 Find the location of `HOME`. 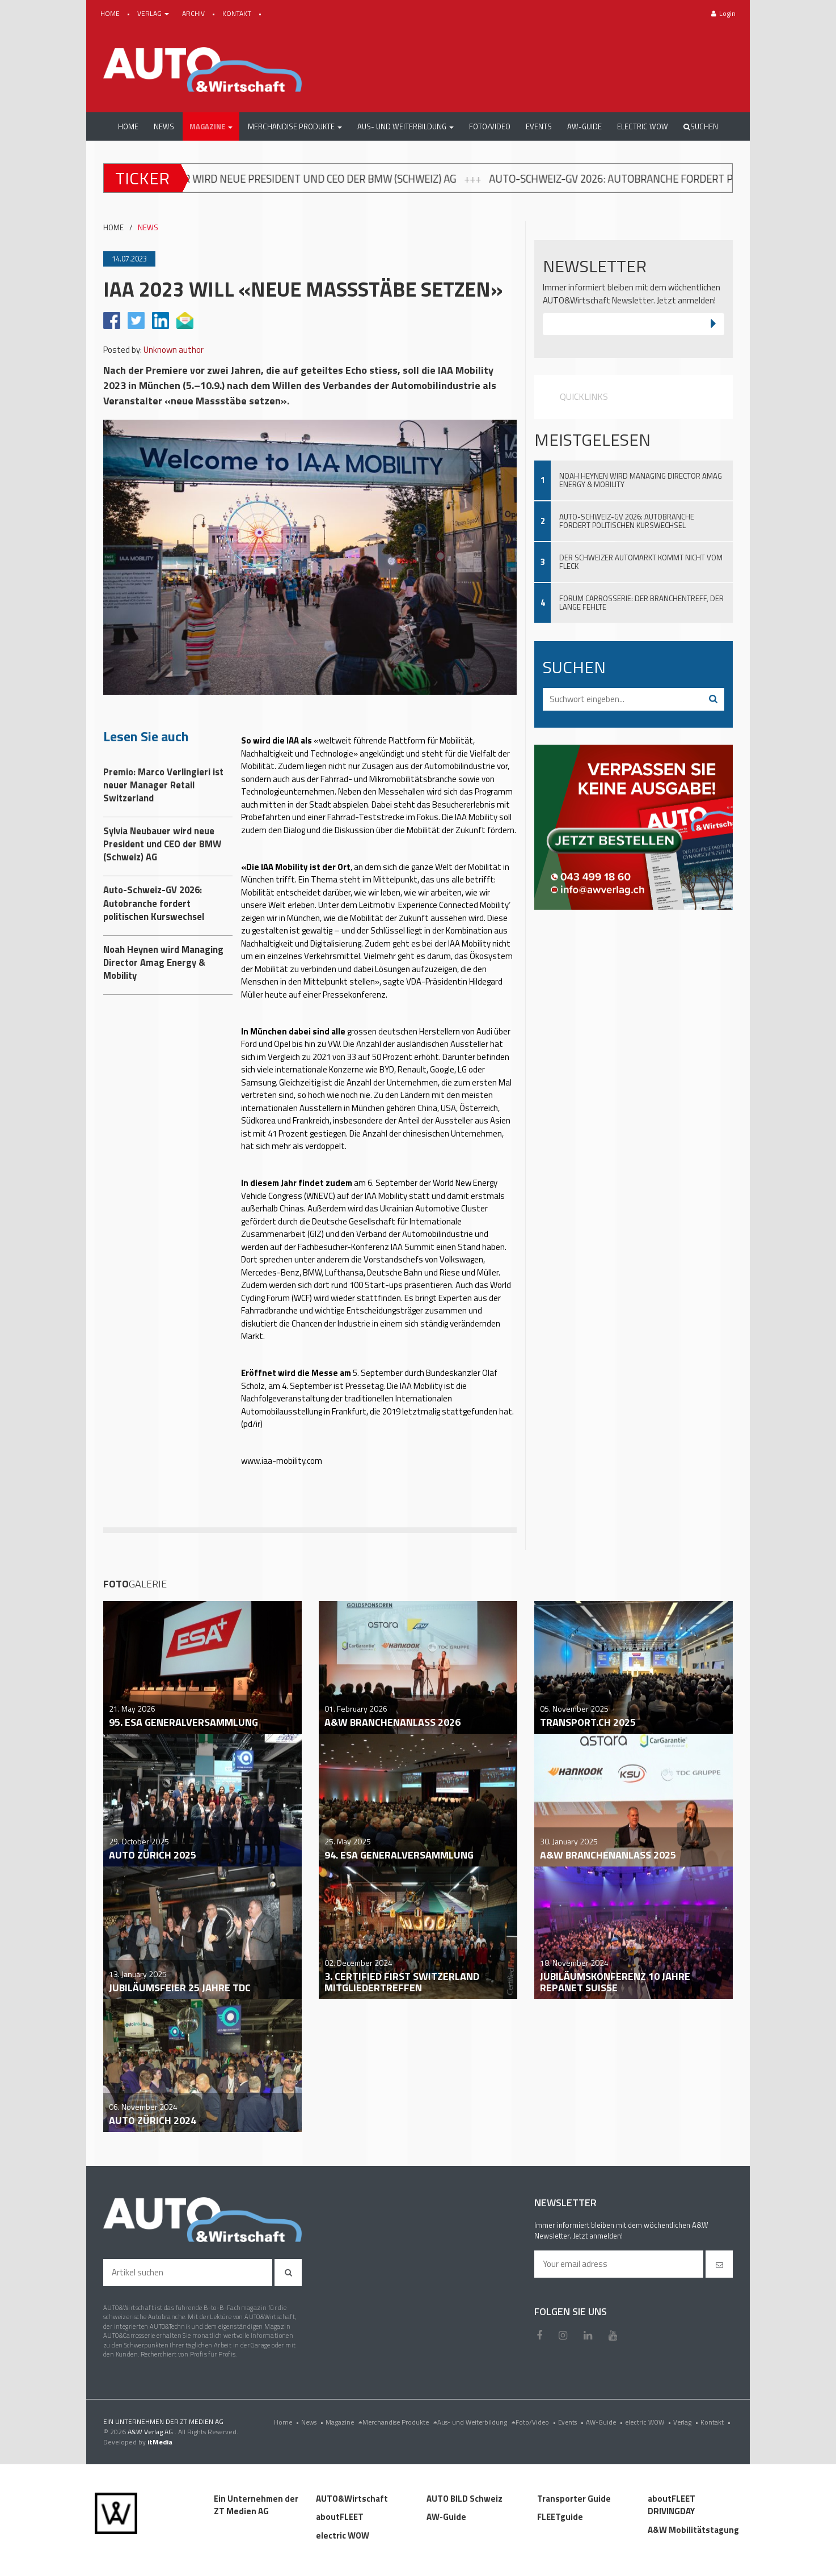

HOME is located at coordinates (110, 13).